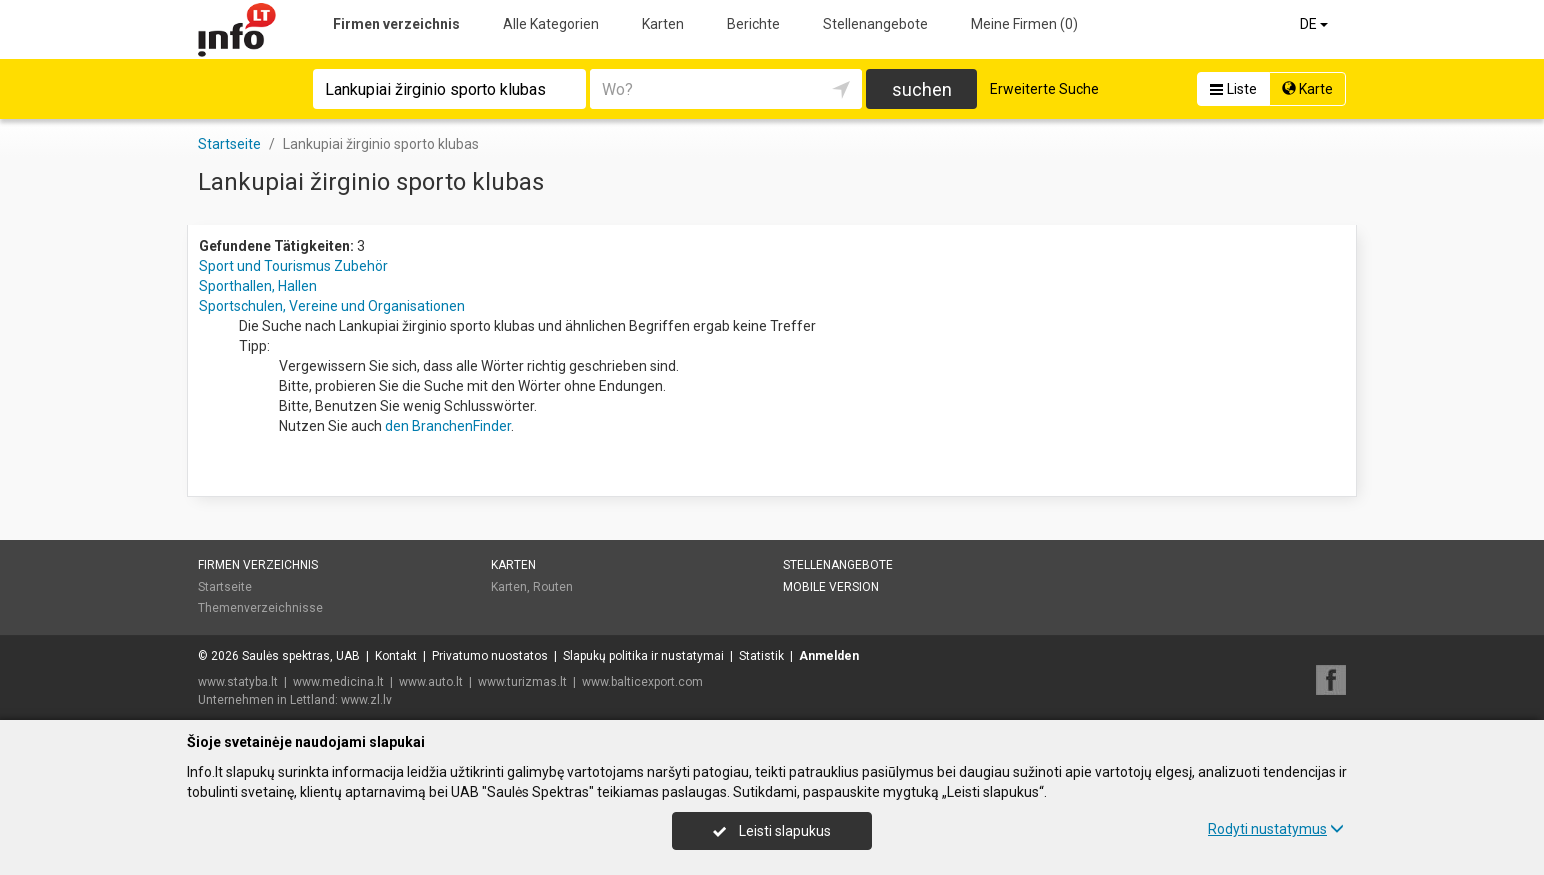 This screenshot has height=875, width=1544. What do you see at coordinates (293, 266) in the screenshot?
I see `Sport und Tourismus Zubehör` at bounding box center [293, 266].